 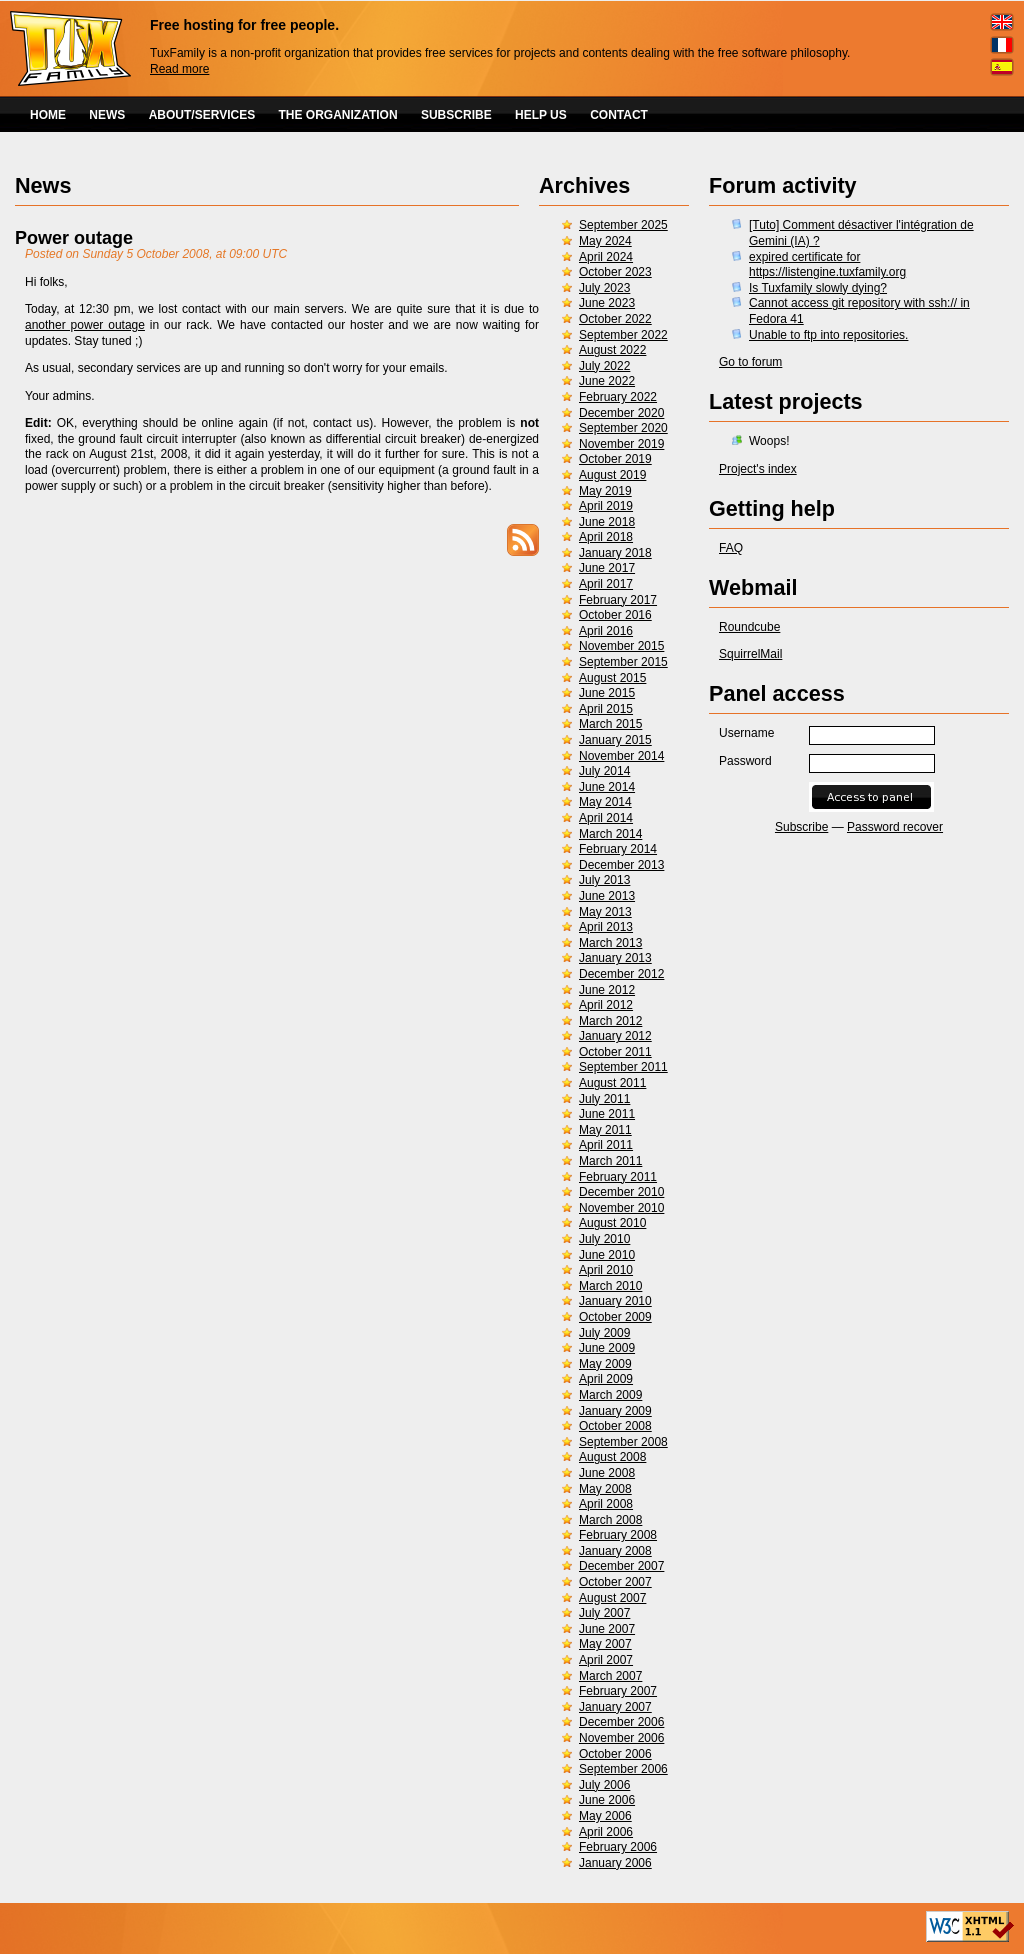 What do you see at coordinates (621, 756) in the screenshot?
I see `November 2014` at bounding box center [621, 756].